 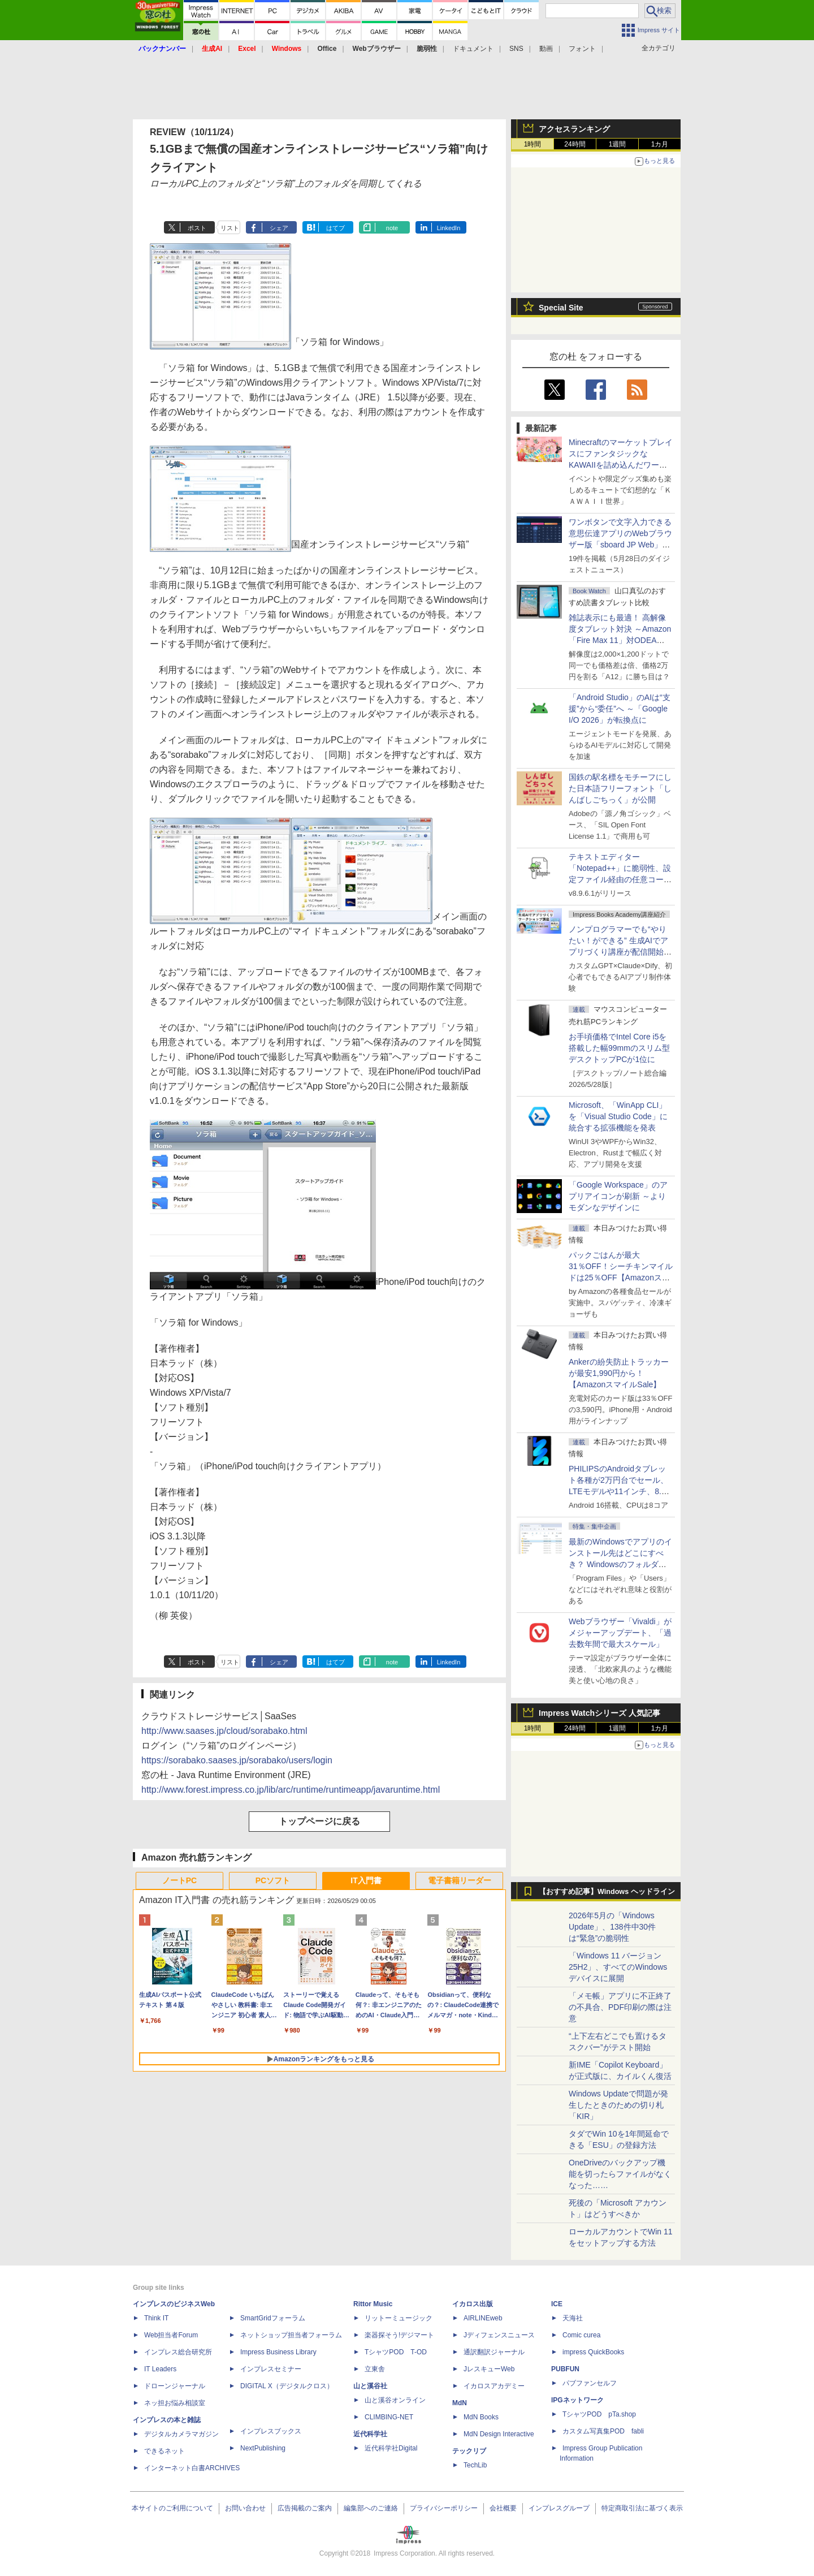 I want to click on デジタルカメラマガジン, so click(x=181, y=2434).